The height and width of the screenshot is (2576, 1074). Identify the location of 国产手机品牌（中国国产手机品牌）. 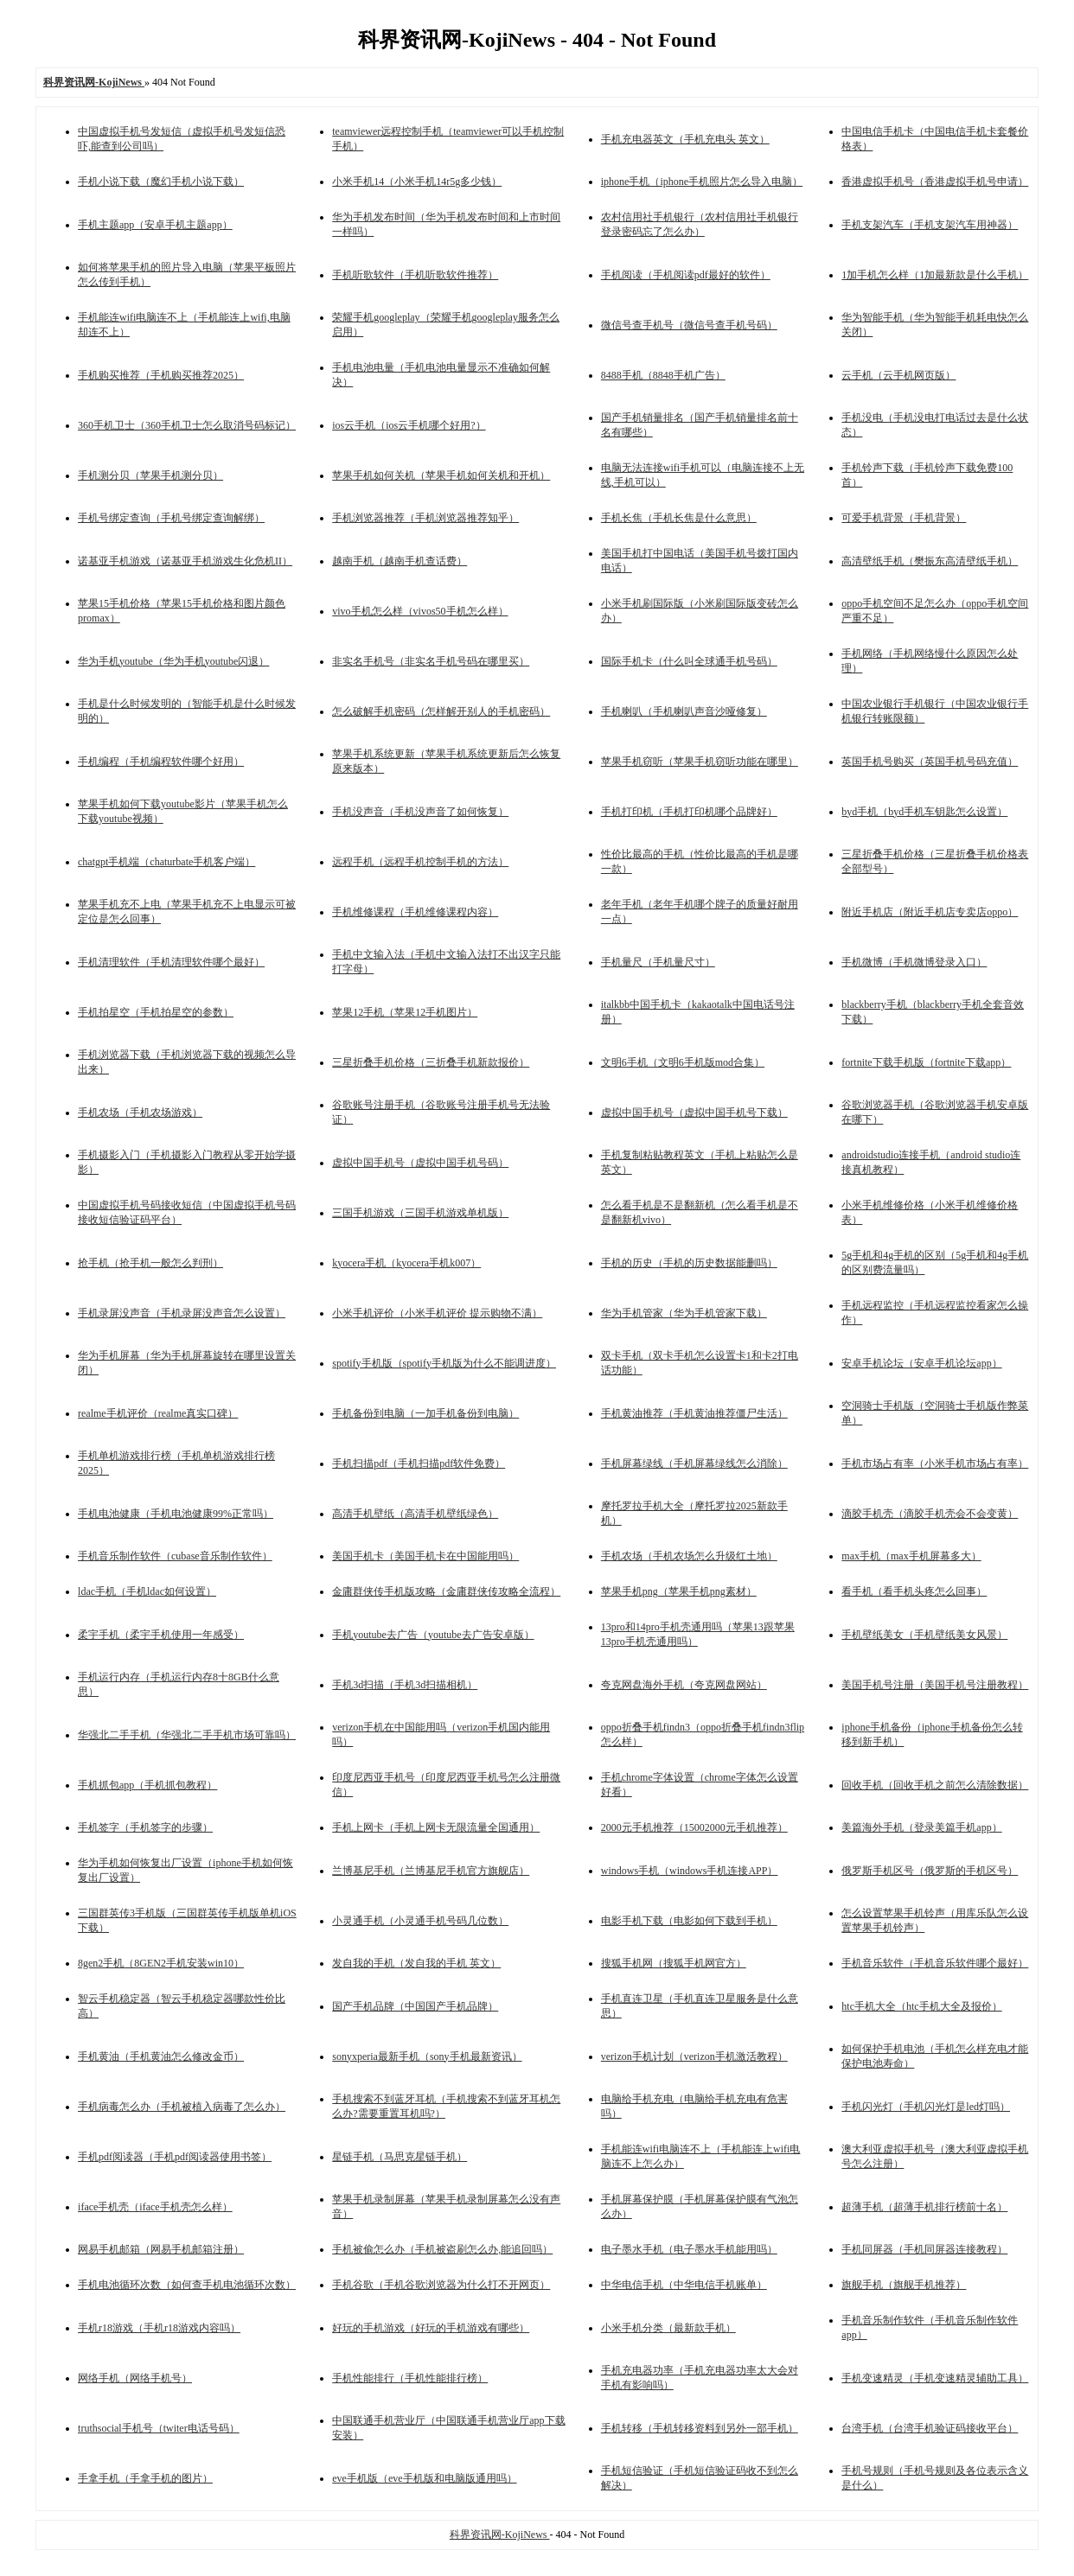
(415, 2006).